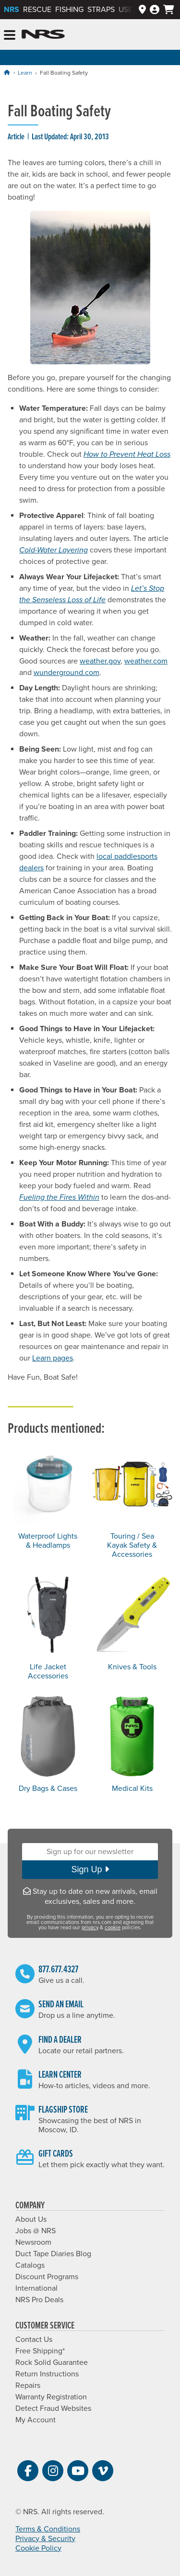  Describe the element at coordinates (168, 9) in the screenshot. I see `[My Cart]` at that location.